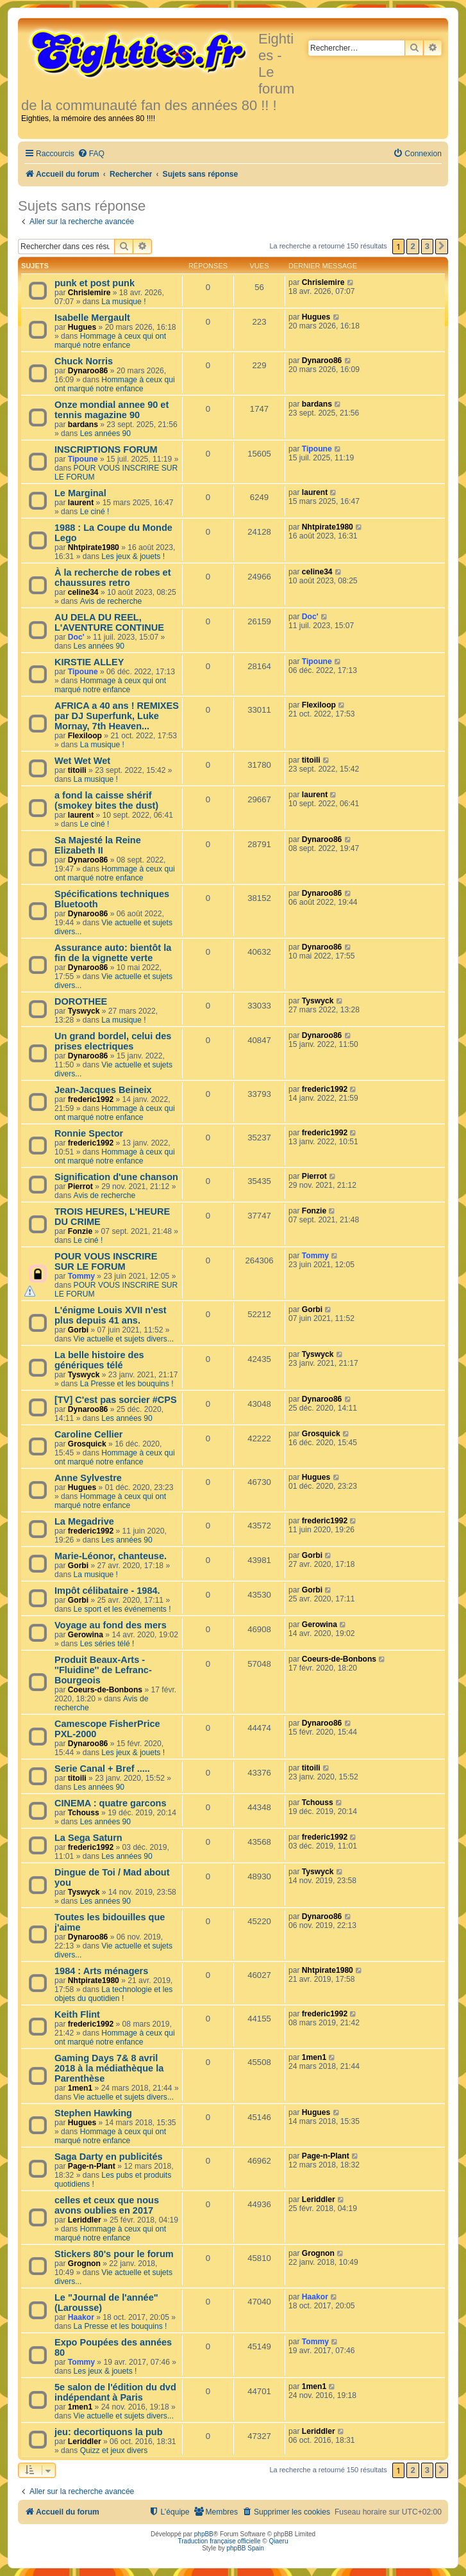 The width and height of the screenshot is (466, 2576). I want to click on Voyage au fond des mers, so click(110, 1625).